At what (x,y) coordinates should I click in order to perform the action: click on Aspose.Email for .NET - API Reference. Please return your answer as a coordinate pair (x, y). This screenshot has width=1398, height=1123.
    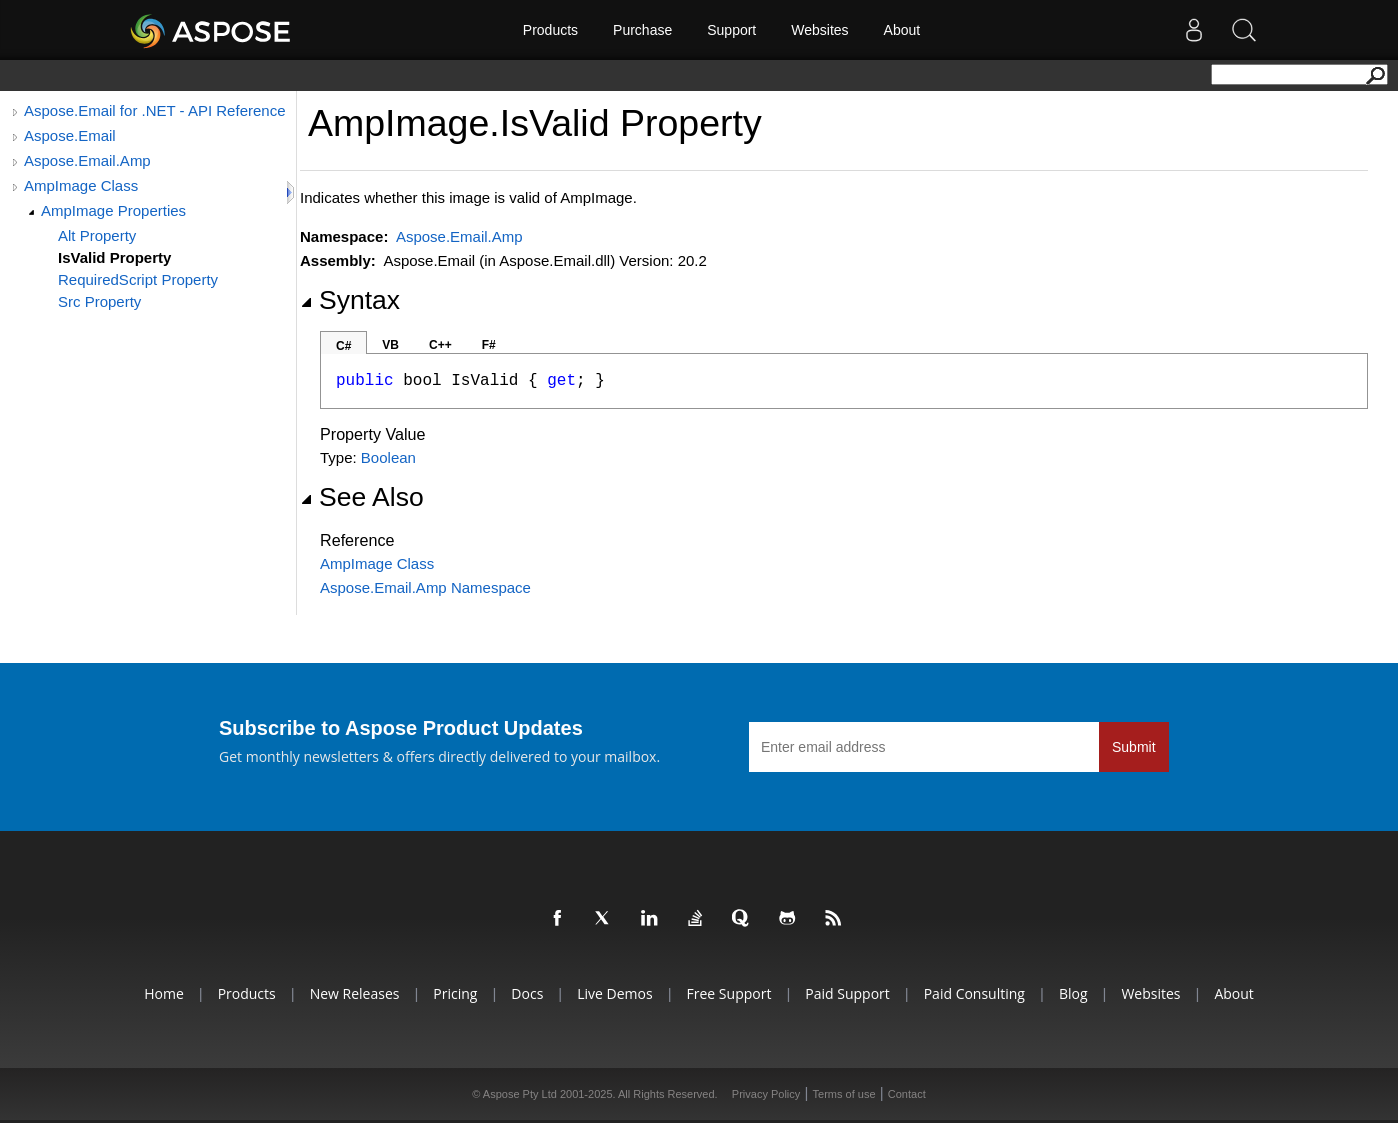
    Looking at the image, I should click on (155, 110).